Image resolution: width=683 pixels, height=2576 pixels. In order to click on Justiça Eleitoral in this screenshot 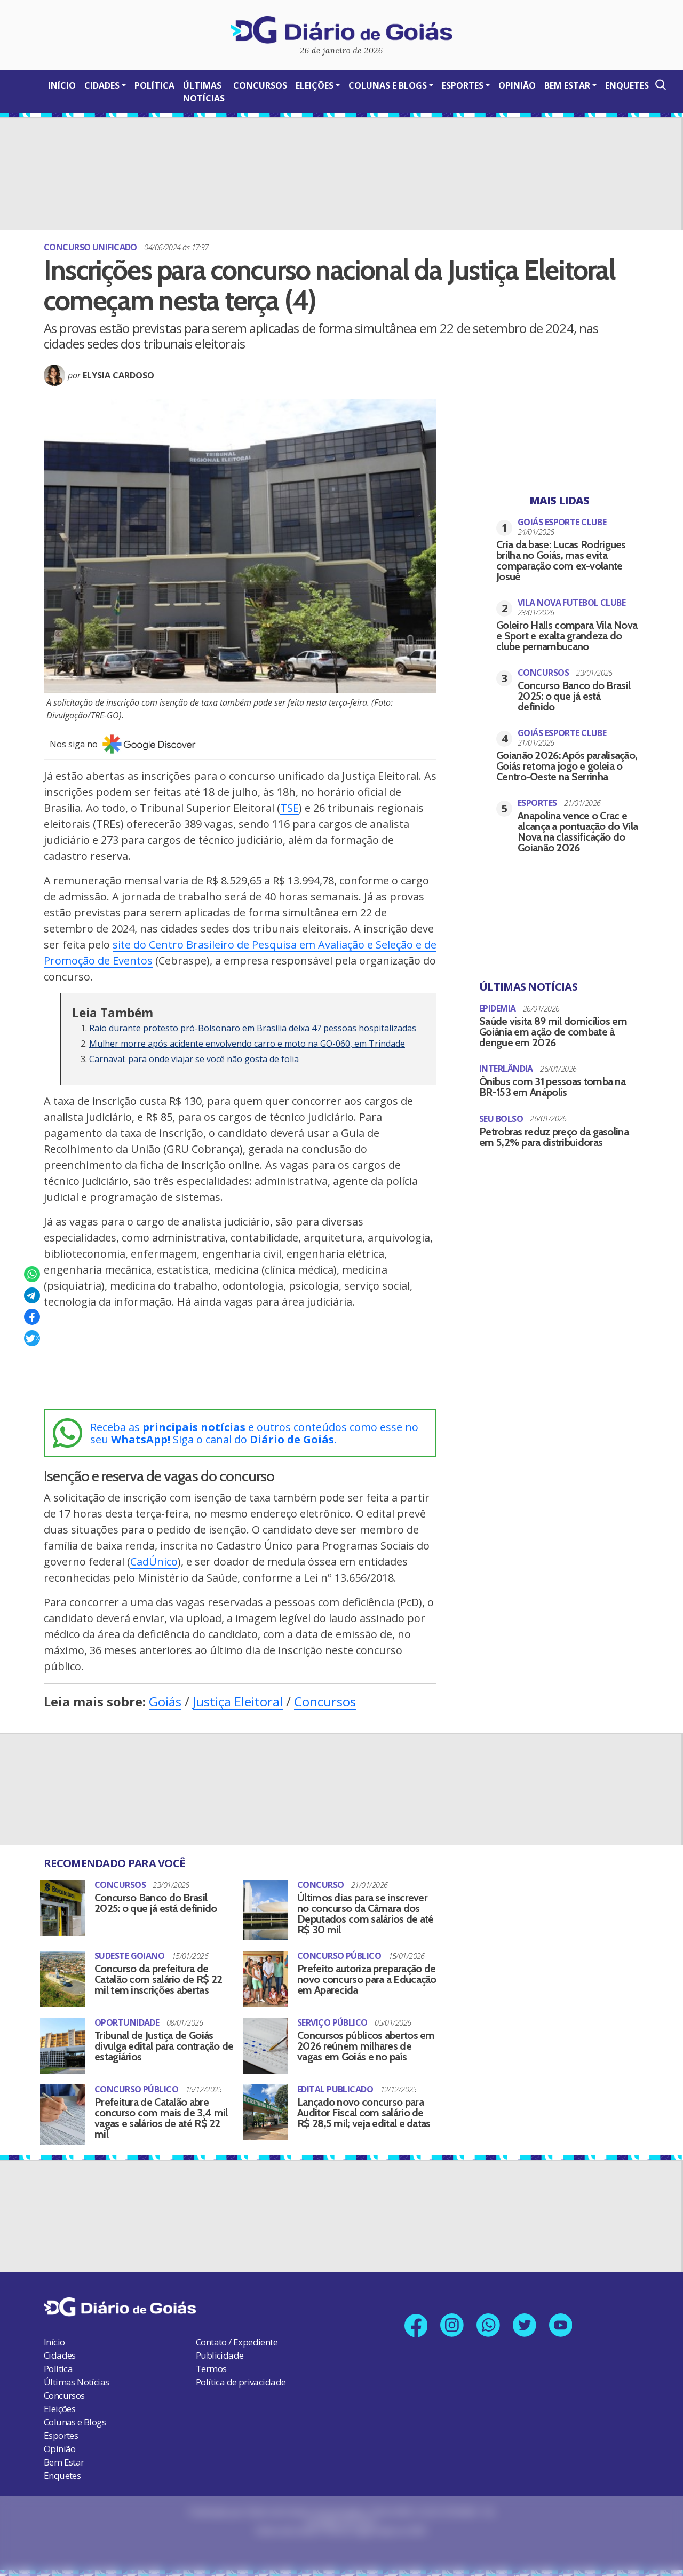, I will do `click(238, 1701)`.